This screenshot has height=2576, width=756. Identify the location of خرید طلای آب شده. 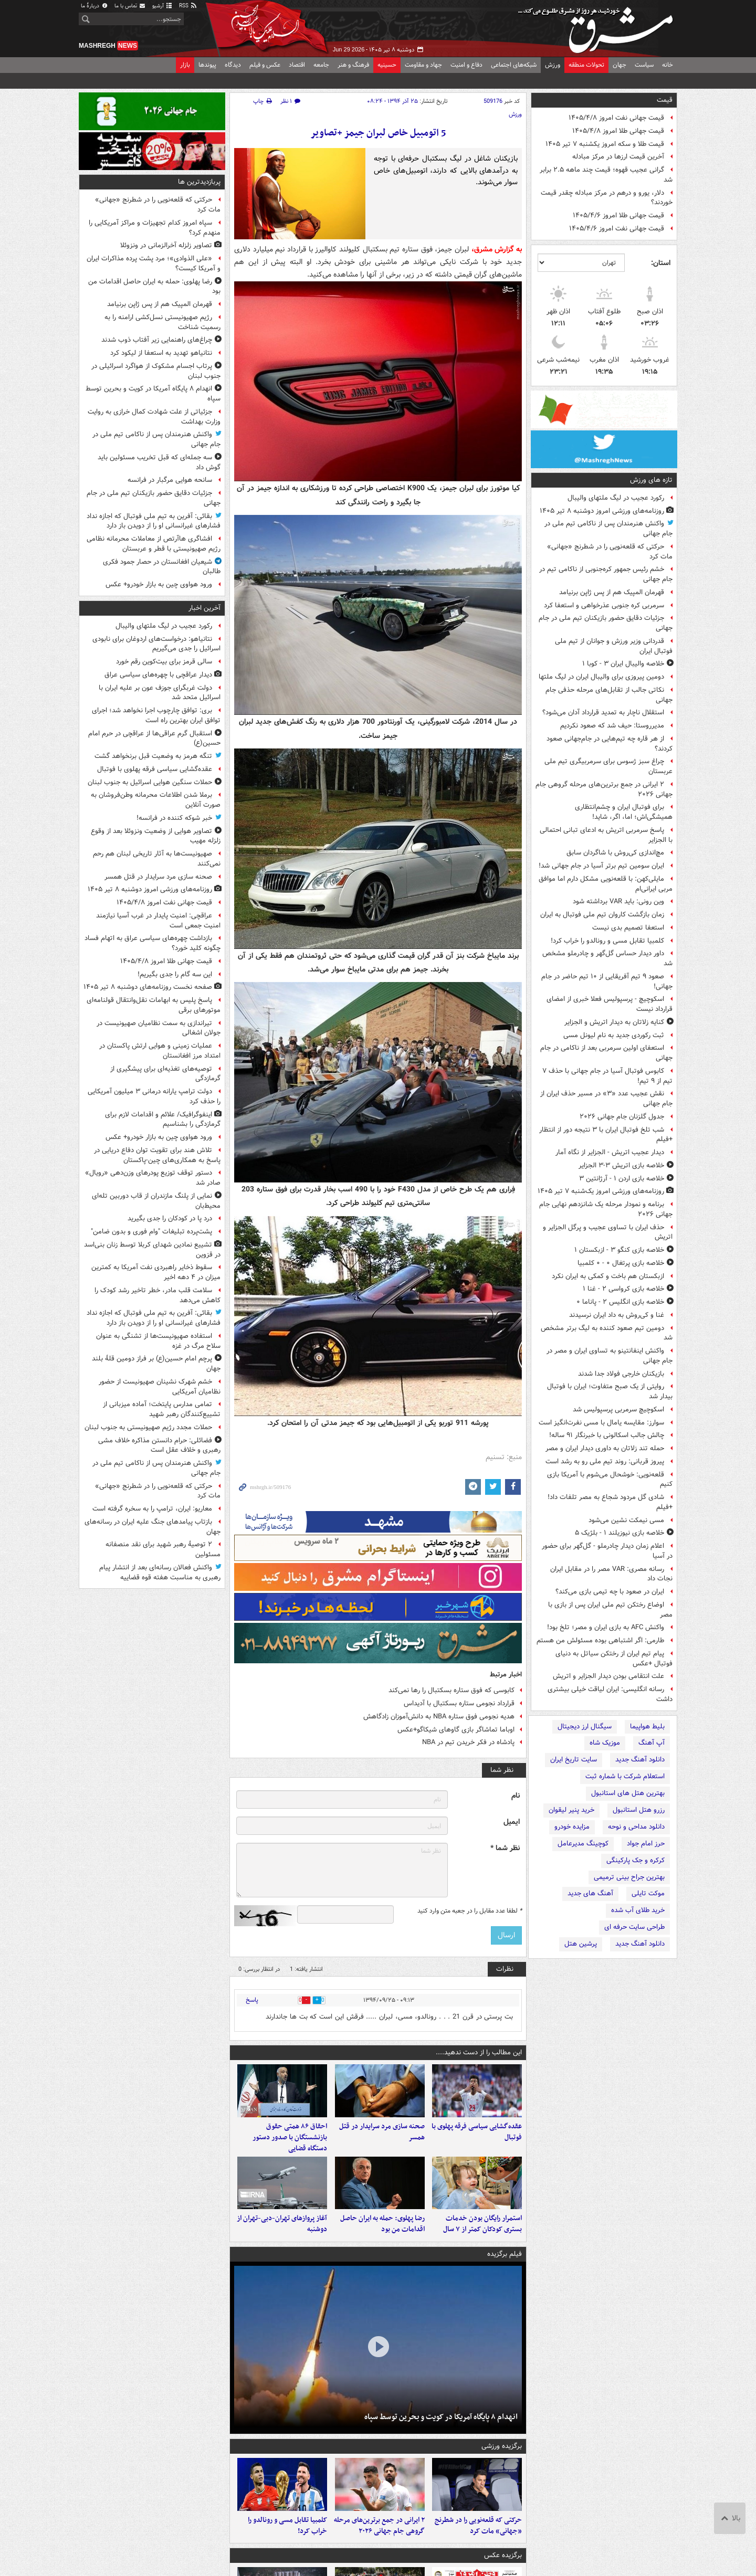
(638, 1910).